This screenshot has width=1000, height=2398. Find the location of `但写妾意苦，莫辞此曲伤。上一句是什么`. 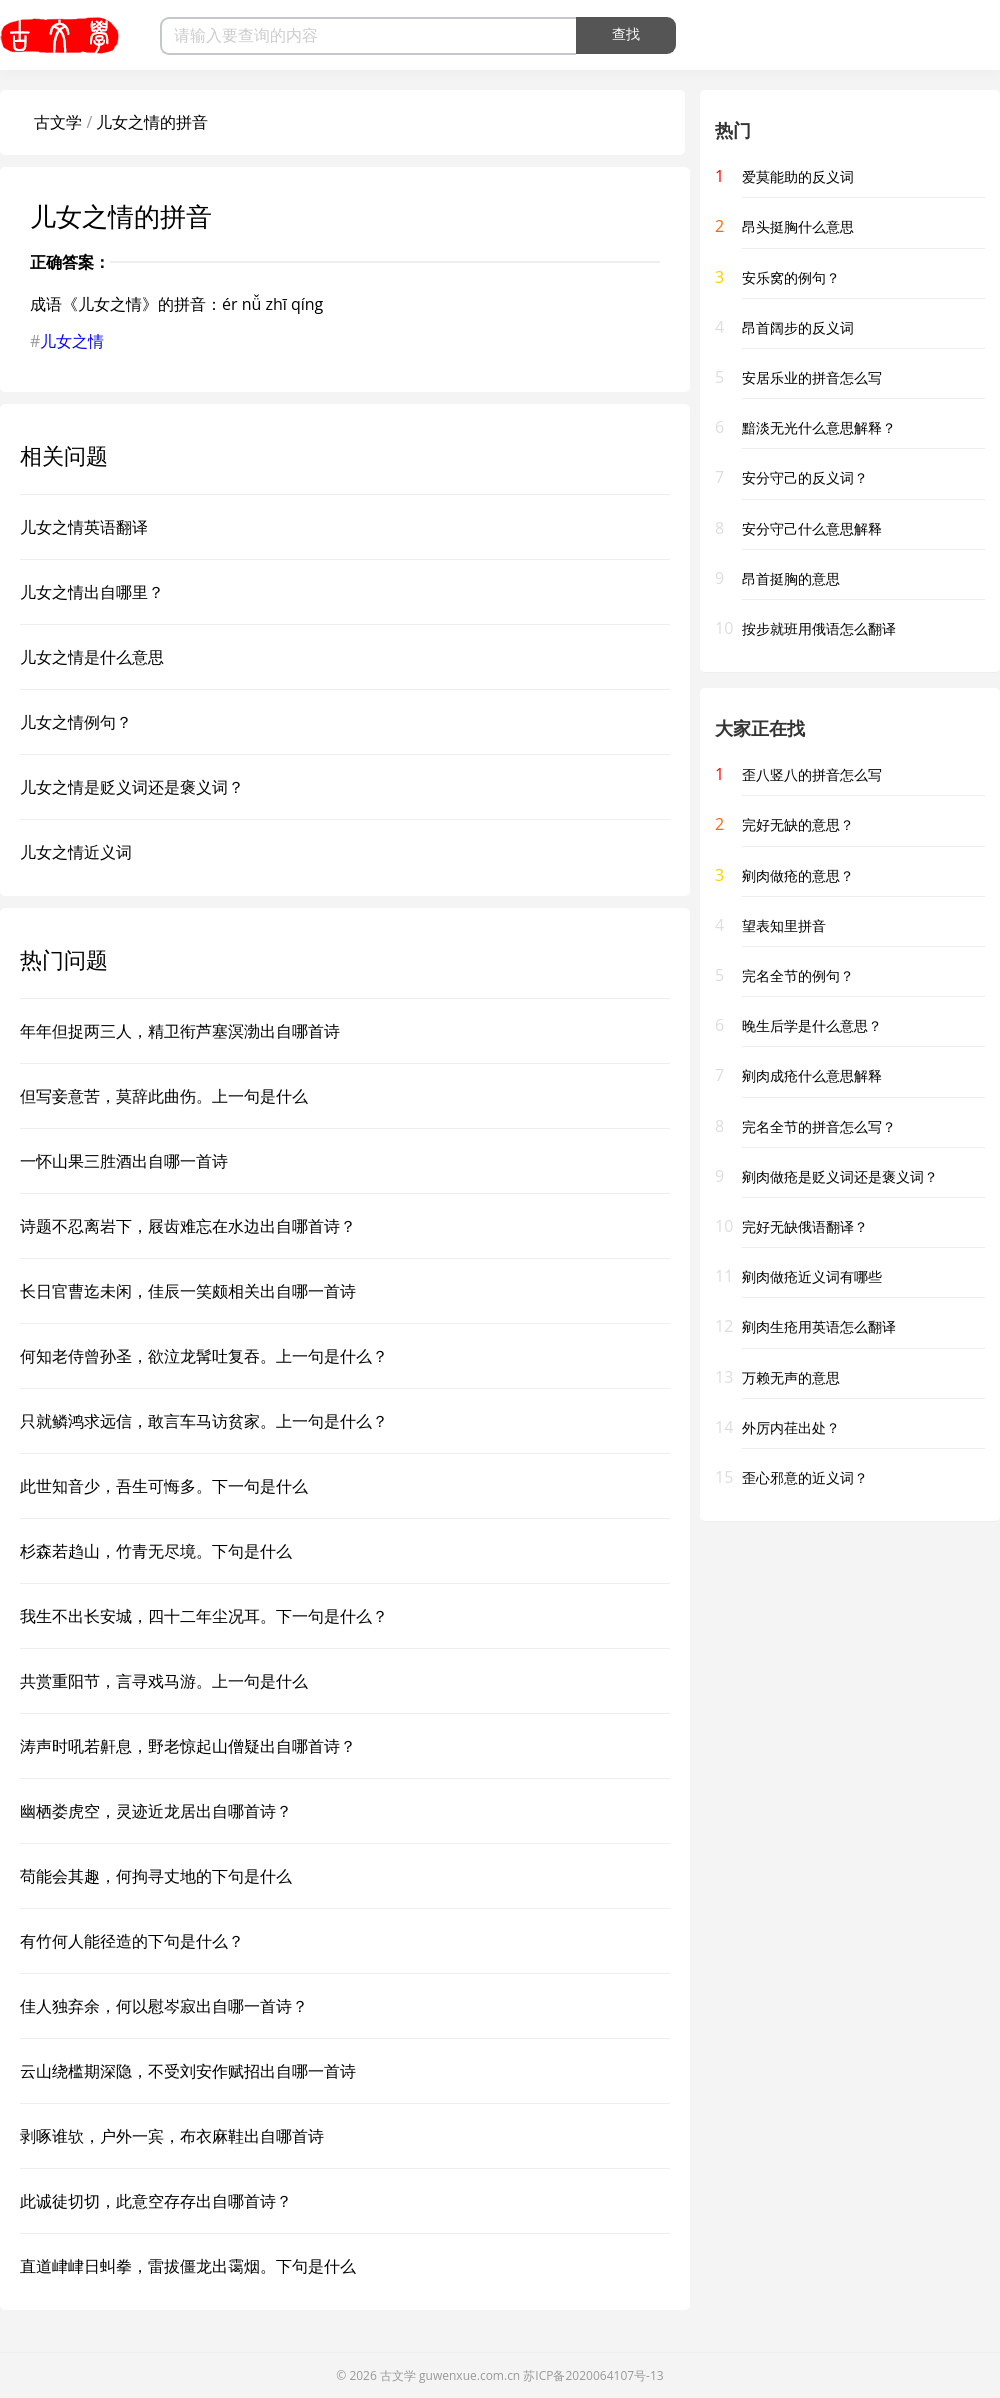

但写妾意苦，莫辞此曲伤。上一句是什么 is located at coordinates (164, 1096).